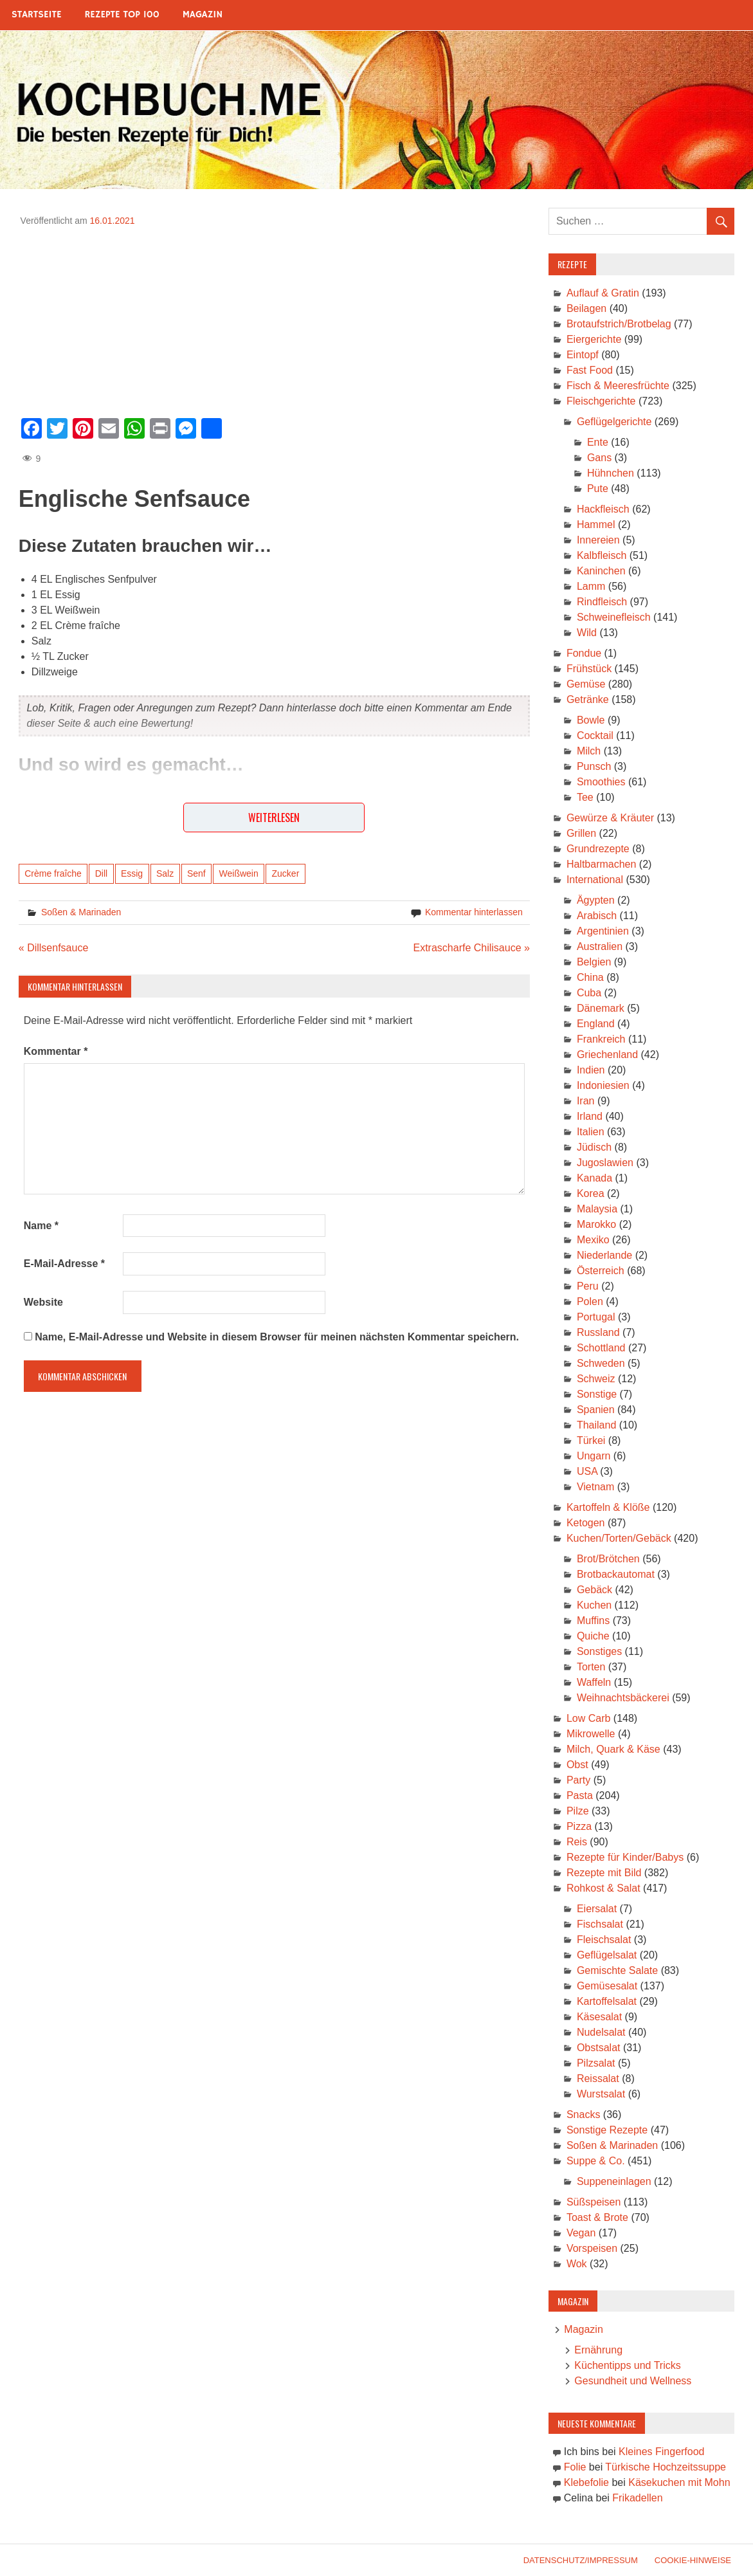 This screenshot has width=753, height=2576. Describe the element at coordinates (597, 2217) in the screenshot. I see `Toast & Brote` at that location.